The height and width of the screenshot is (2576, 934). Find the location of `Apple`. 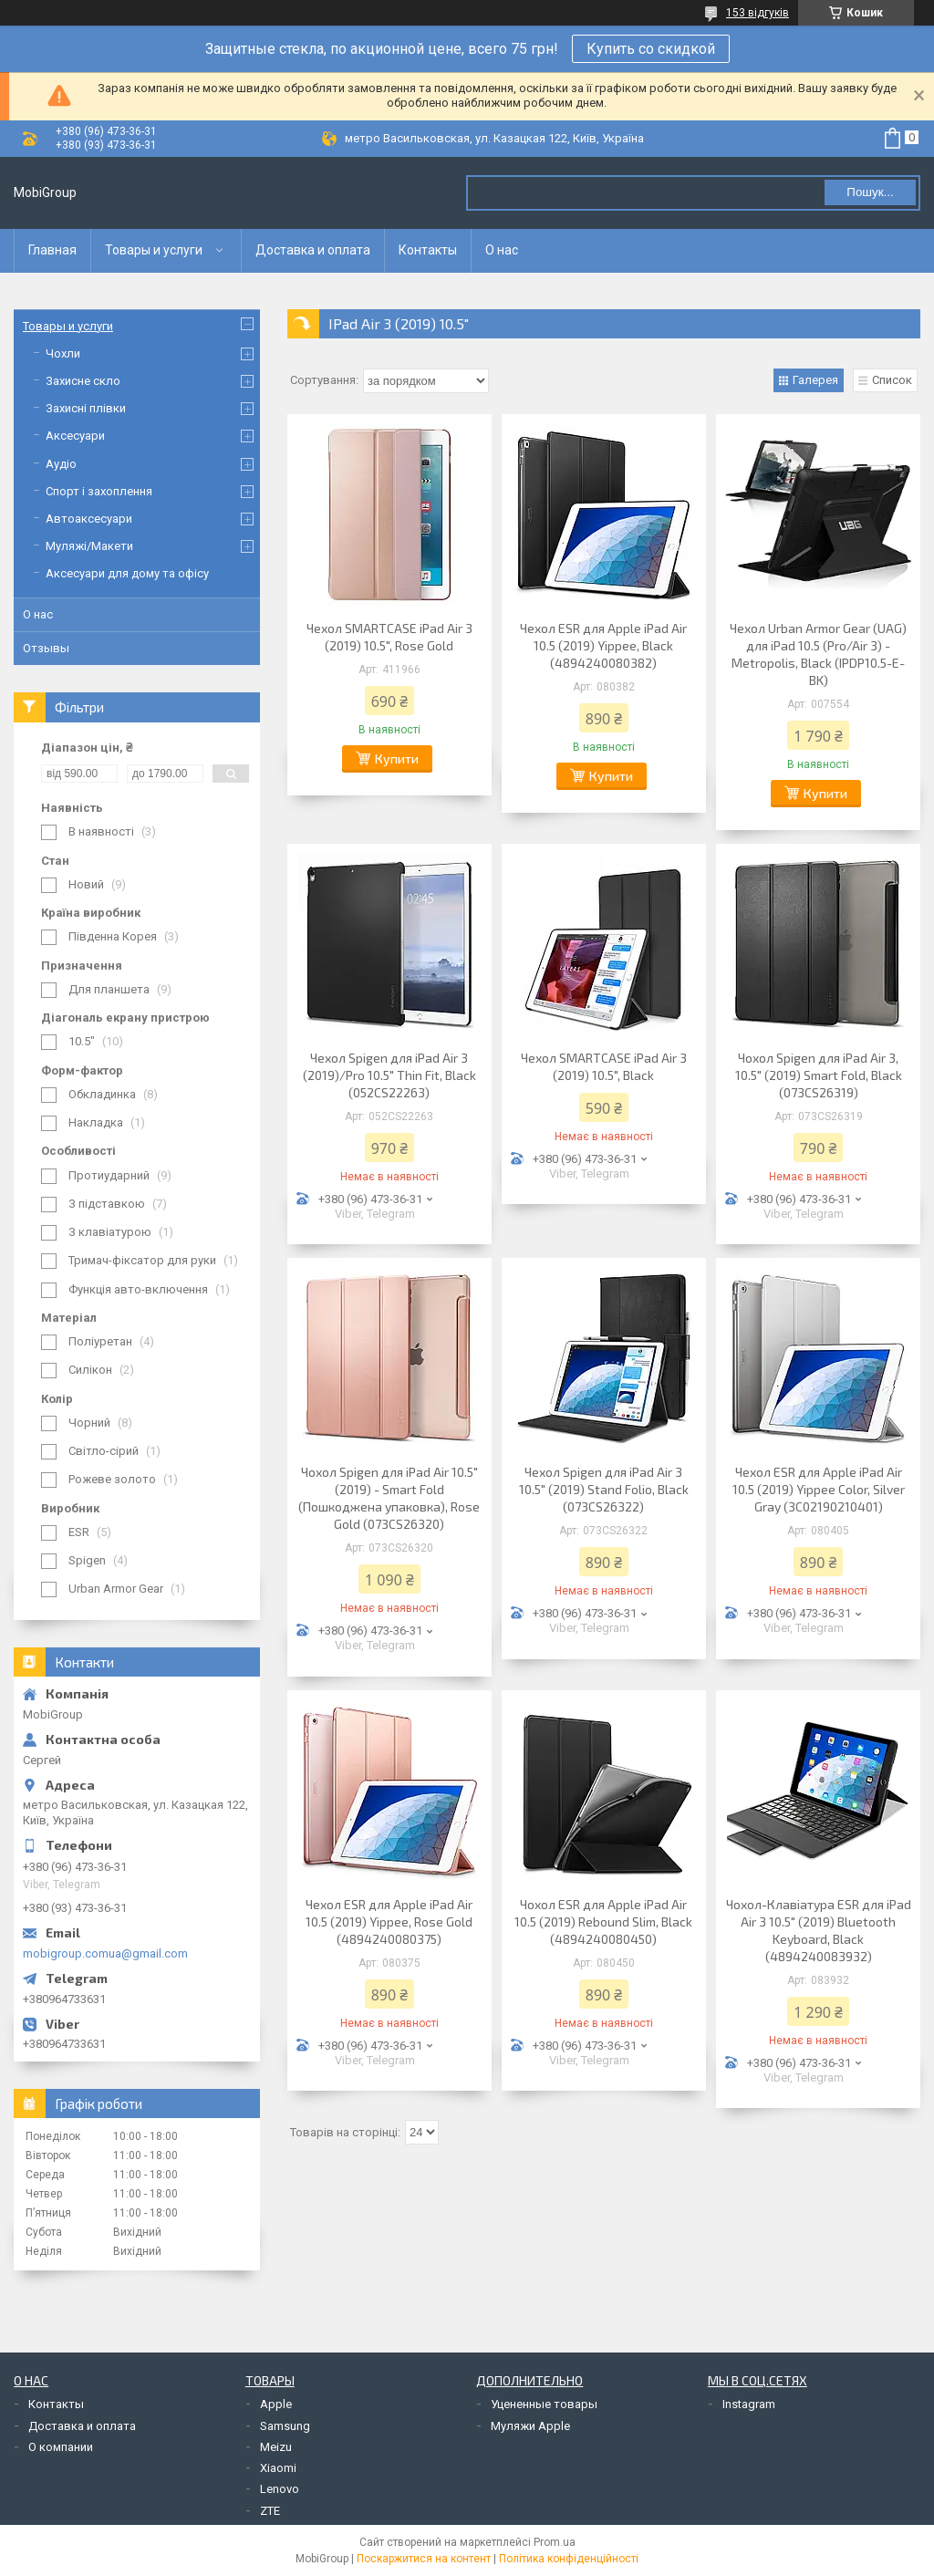

Apple is located at coordinates (276, 2404).